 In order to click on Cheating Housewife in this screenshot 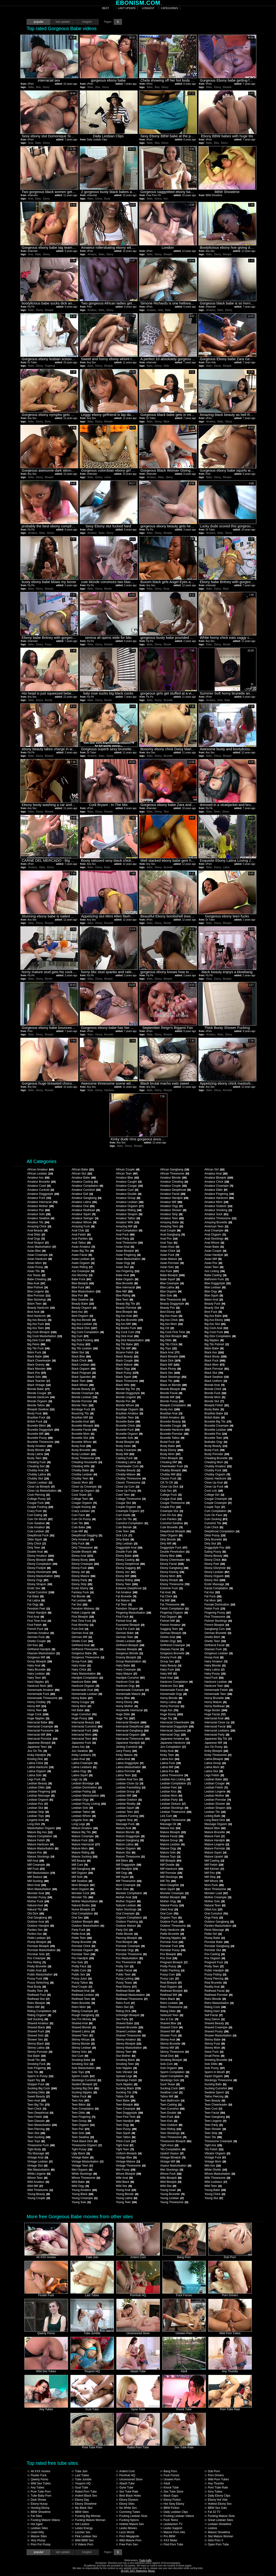, I will do `click(87, 1462)`.